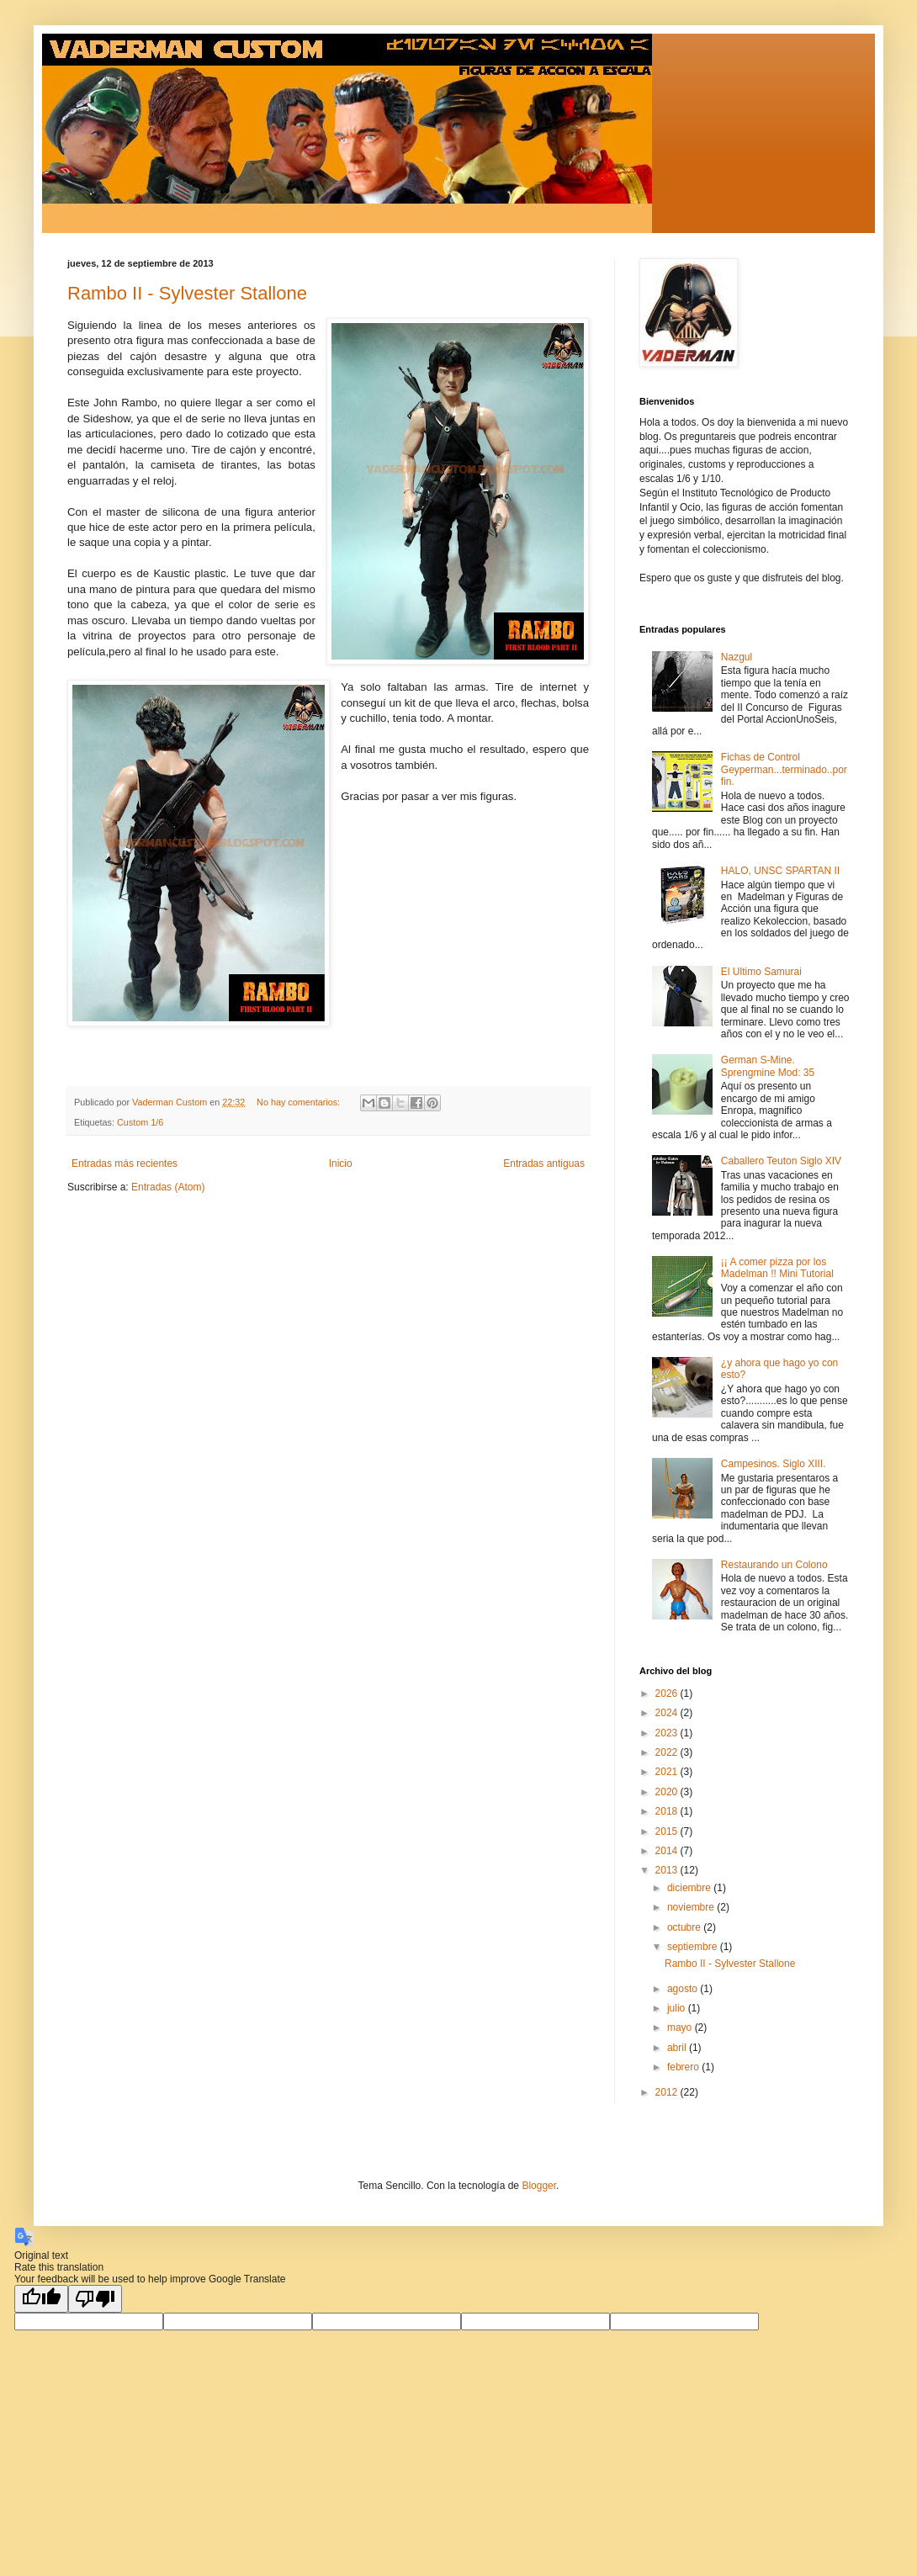  Describe the element at coordinates (299, 1102) in the screenshot. I see `No hay comentarios:` at that location.